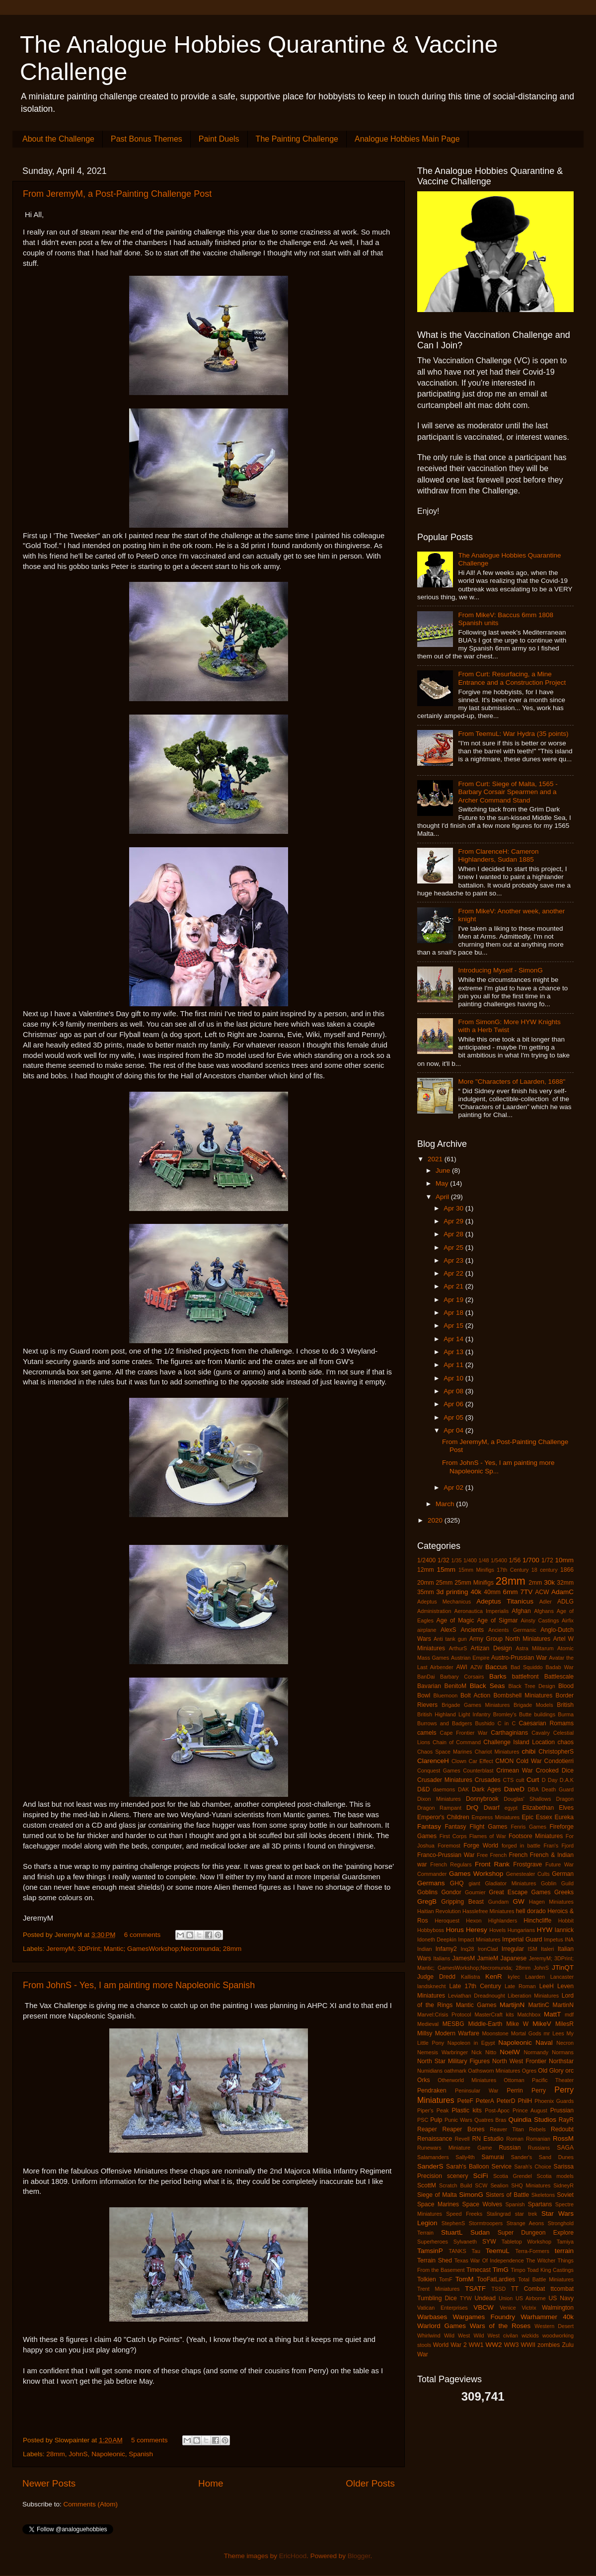  What do you see at coordinates (540, 1733) in the screenshot?
I see `Cavalry` at bounding box center [540, 1733].